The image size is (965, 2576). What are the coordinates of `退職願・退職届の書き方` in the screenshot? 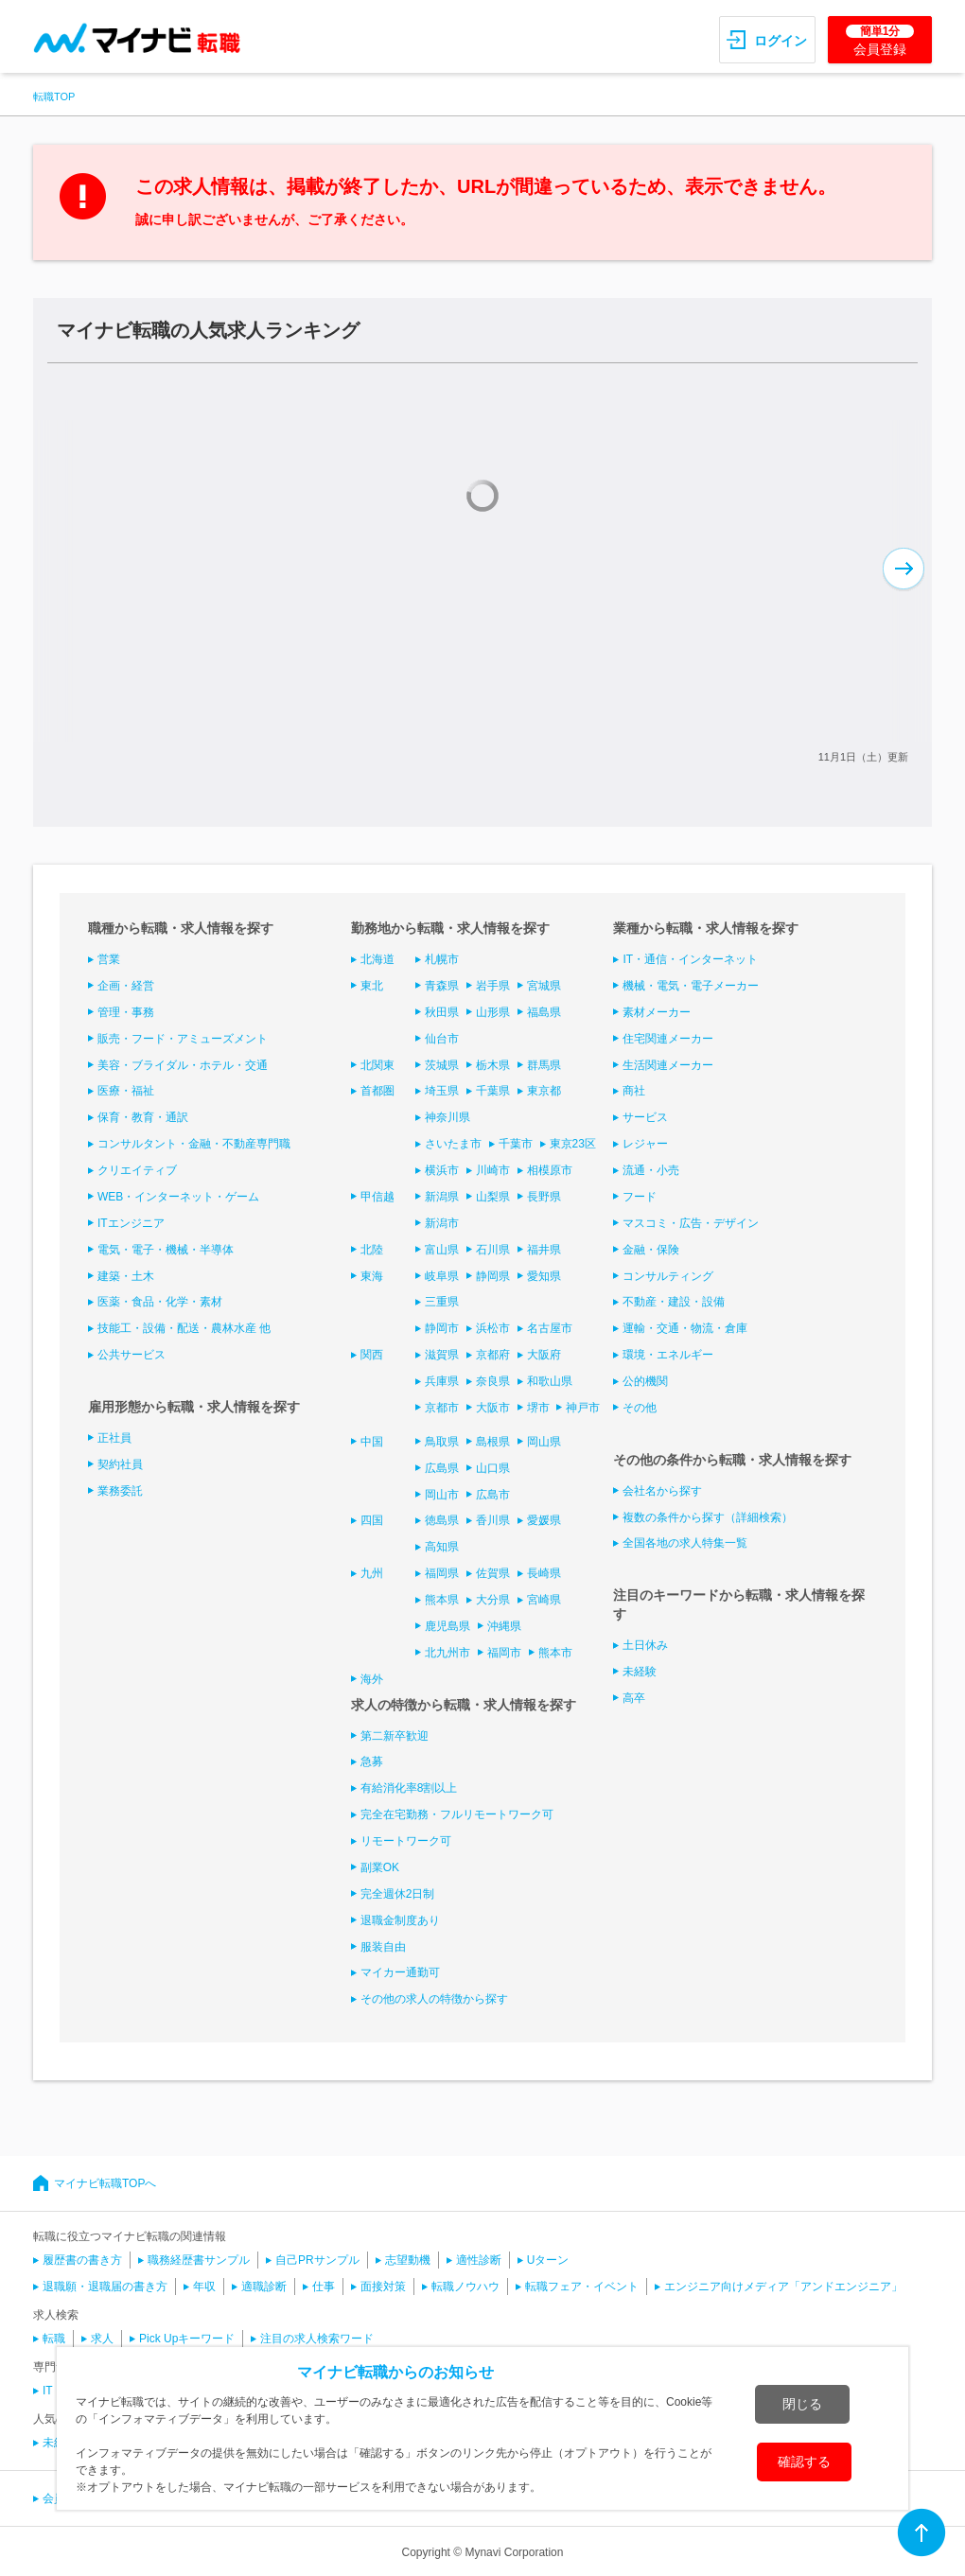 It's located at (105, 2286).